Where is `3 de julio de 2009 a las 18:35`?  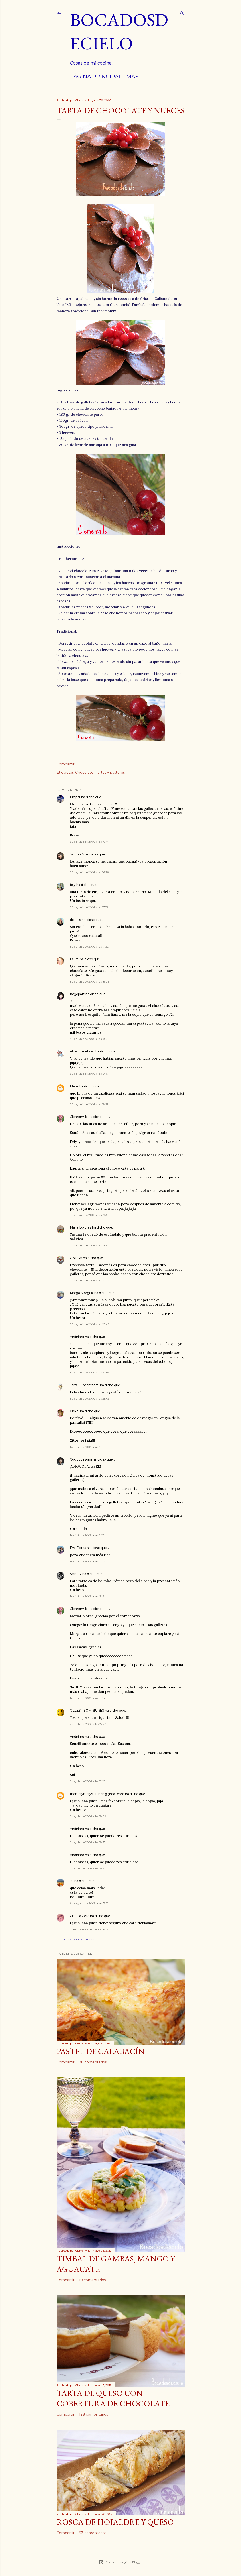
3 de julio de 2009 a las 18:35 is located at coordinates (87, 1842).